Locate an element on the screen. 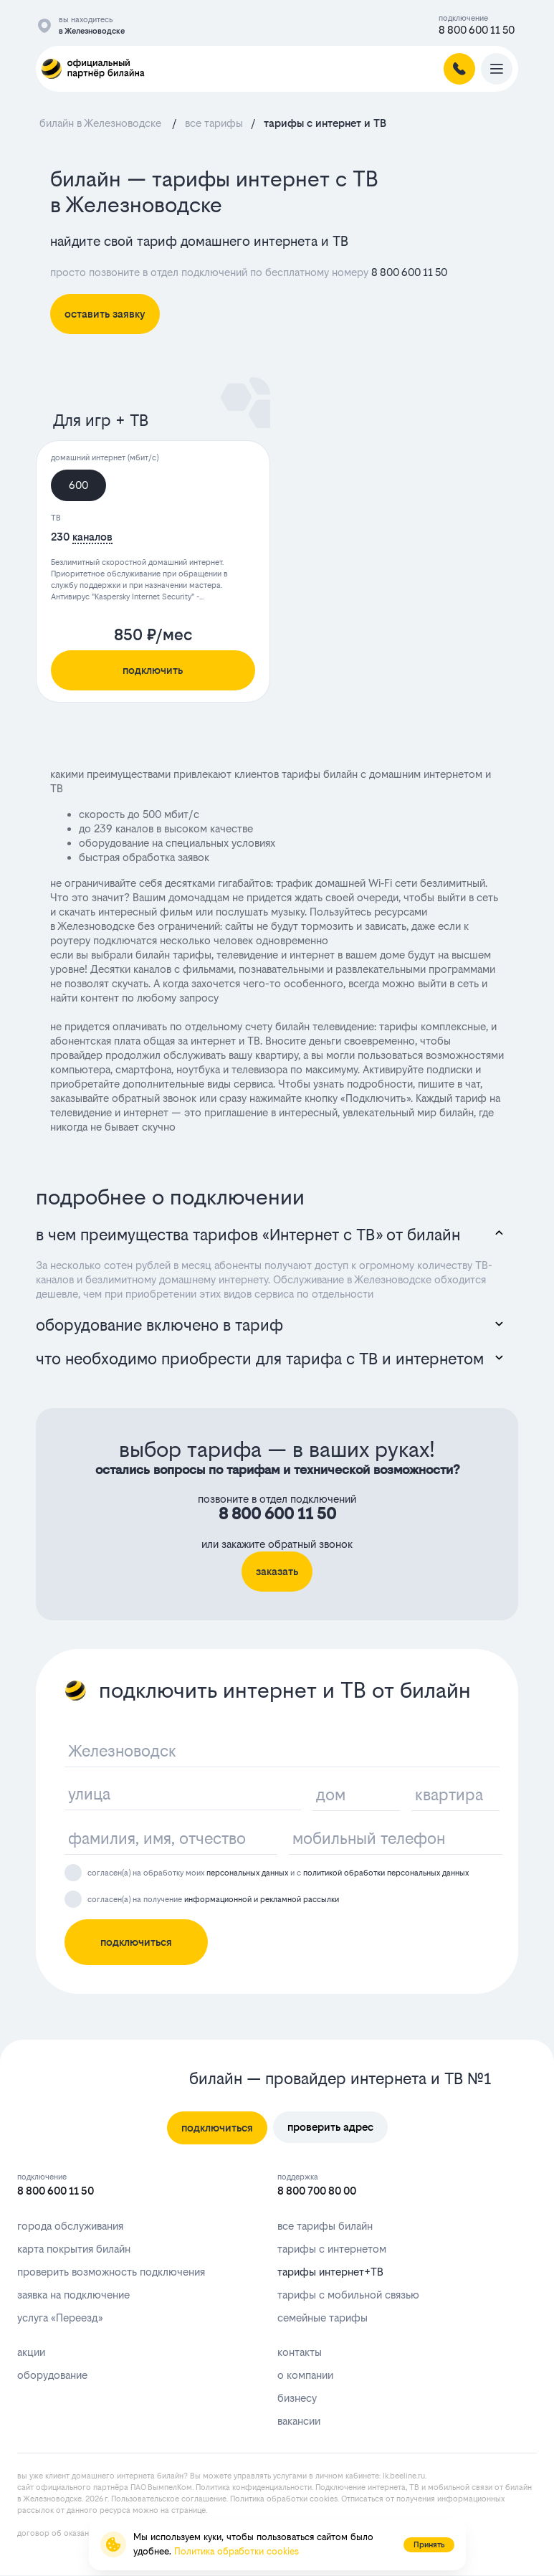 The width and height of the screenshot is (554, 2576). карта покрытия билайн is located at coordinates (73, 2249).